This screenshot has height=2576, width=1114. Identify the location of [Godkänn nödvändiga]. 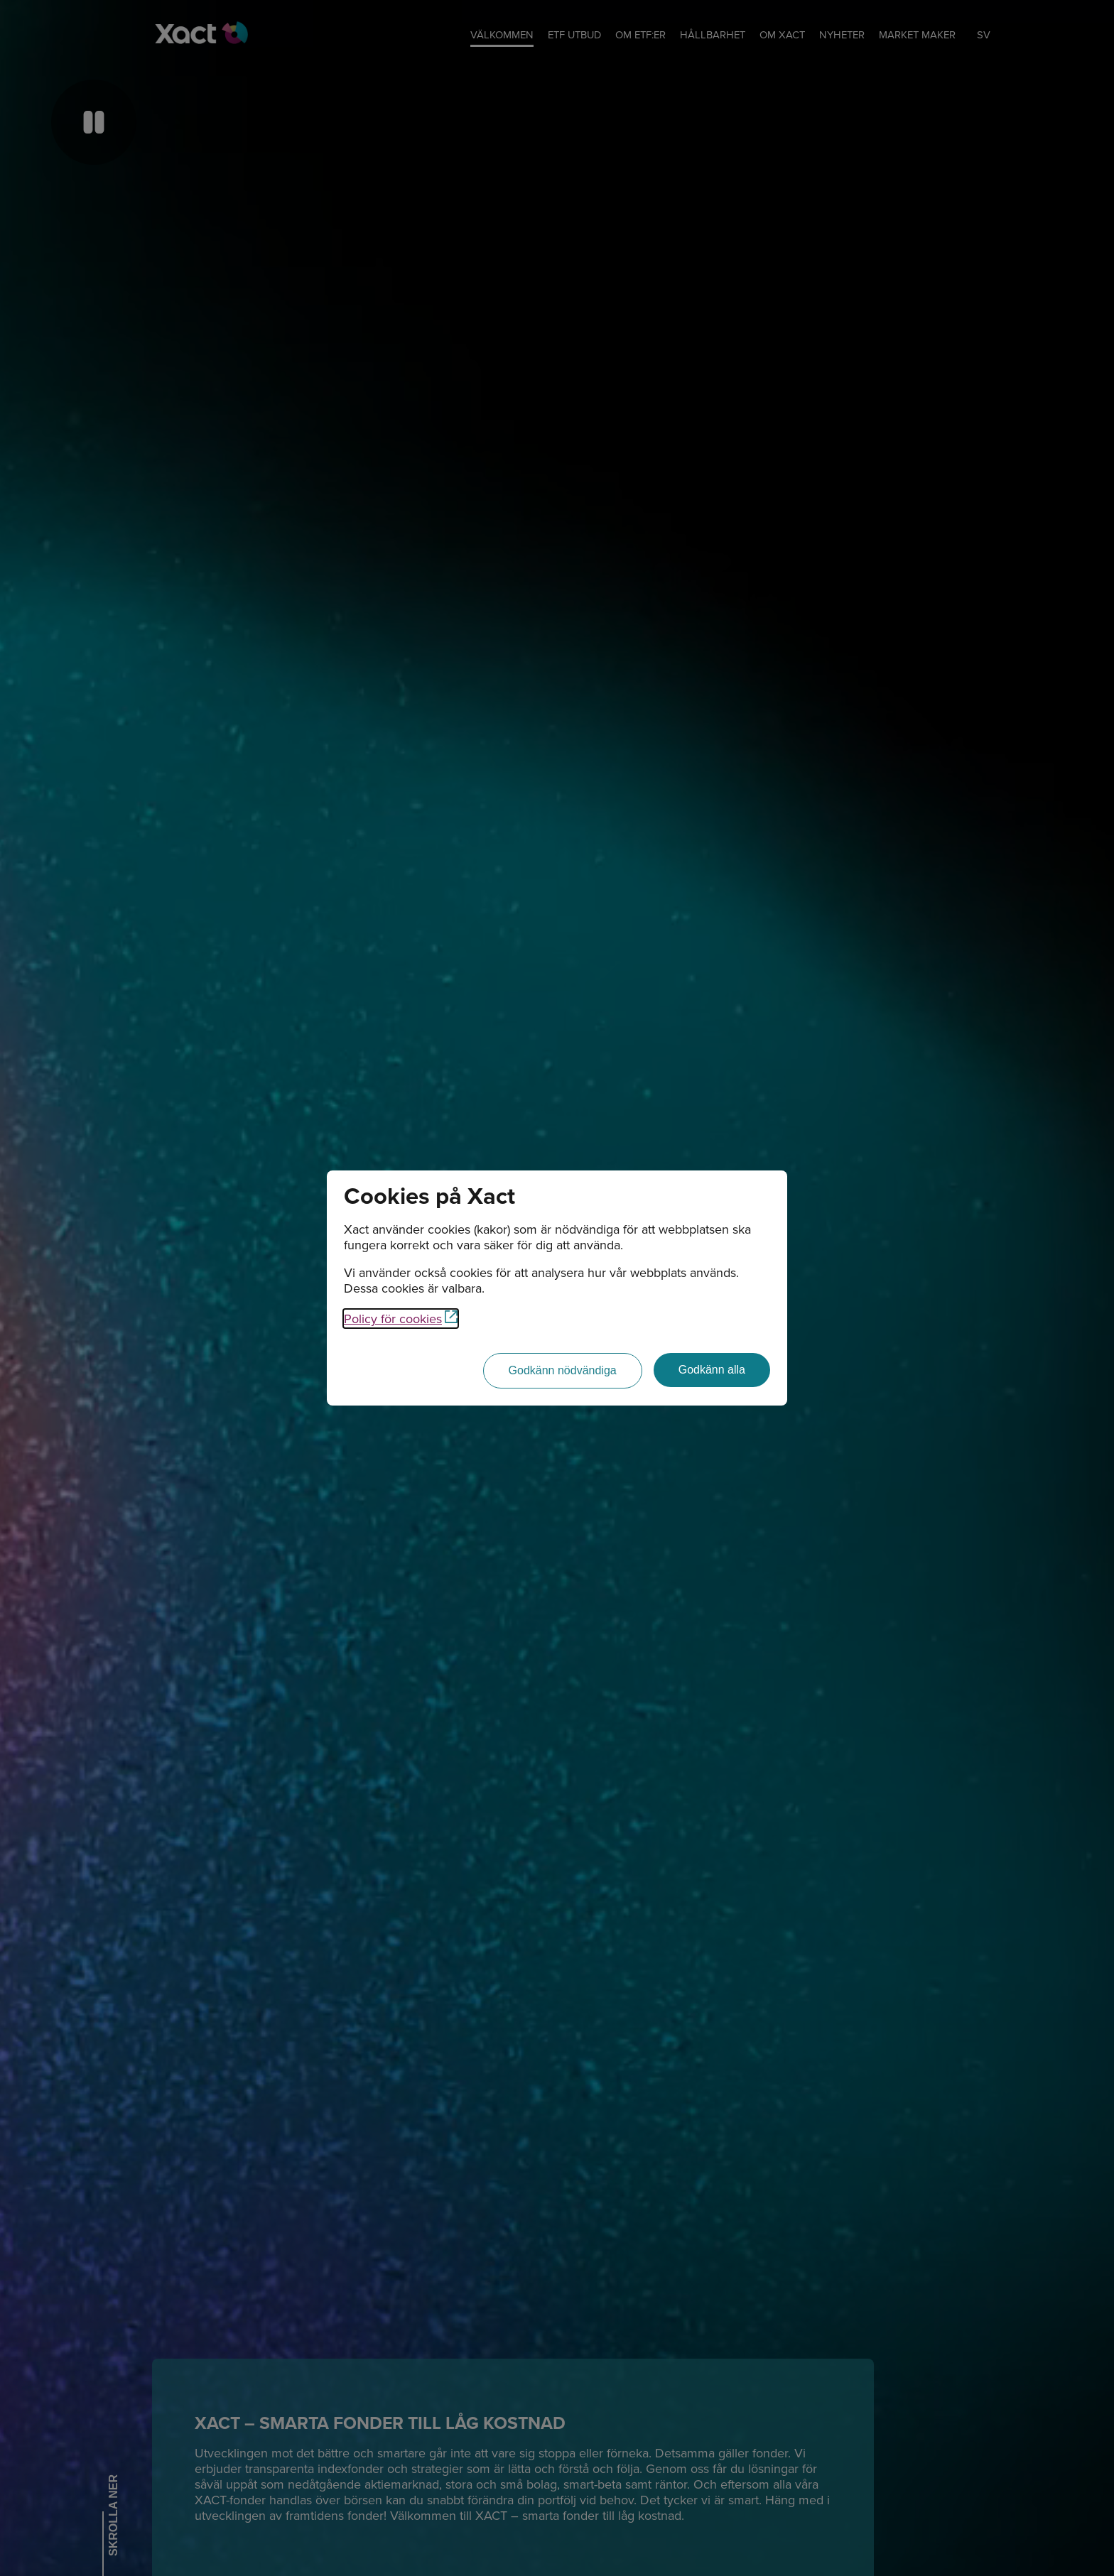
(562, 1370).